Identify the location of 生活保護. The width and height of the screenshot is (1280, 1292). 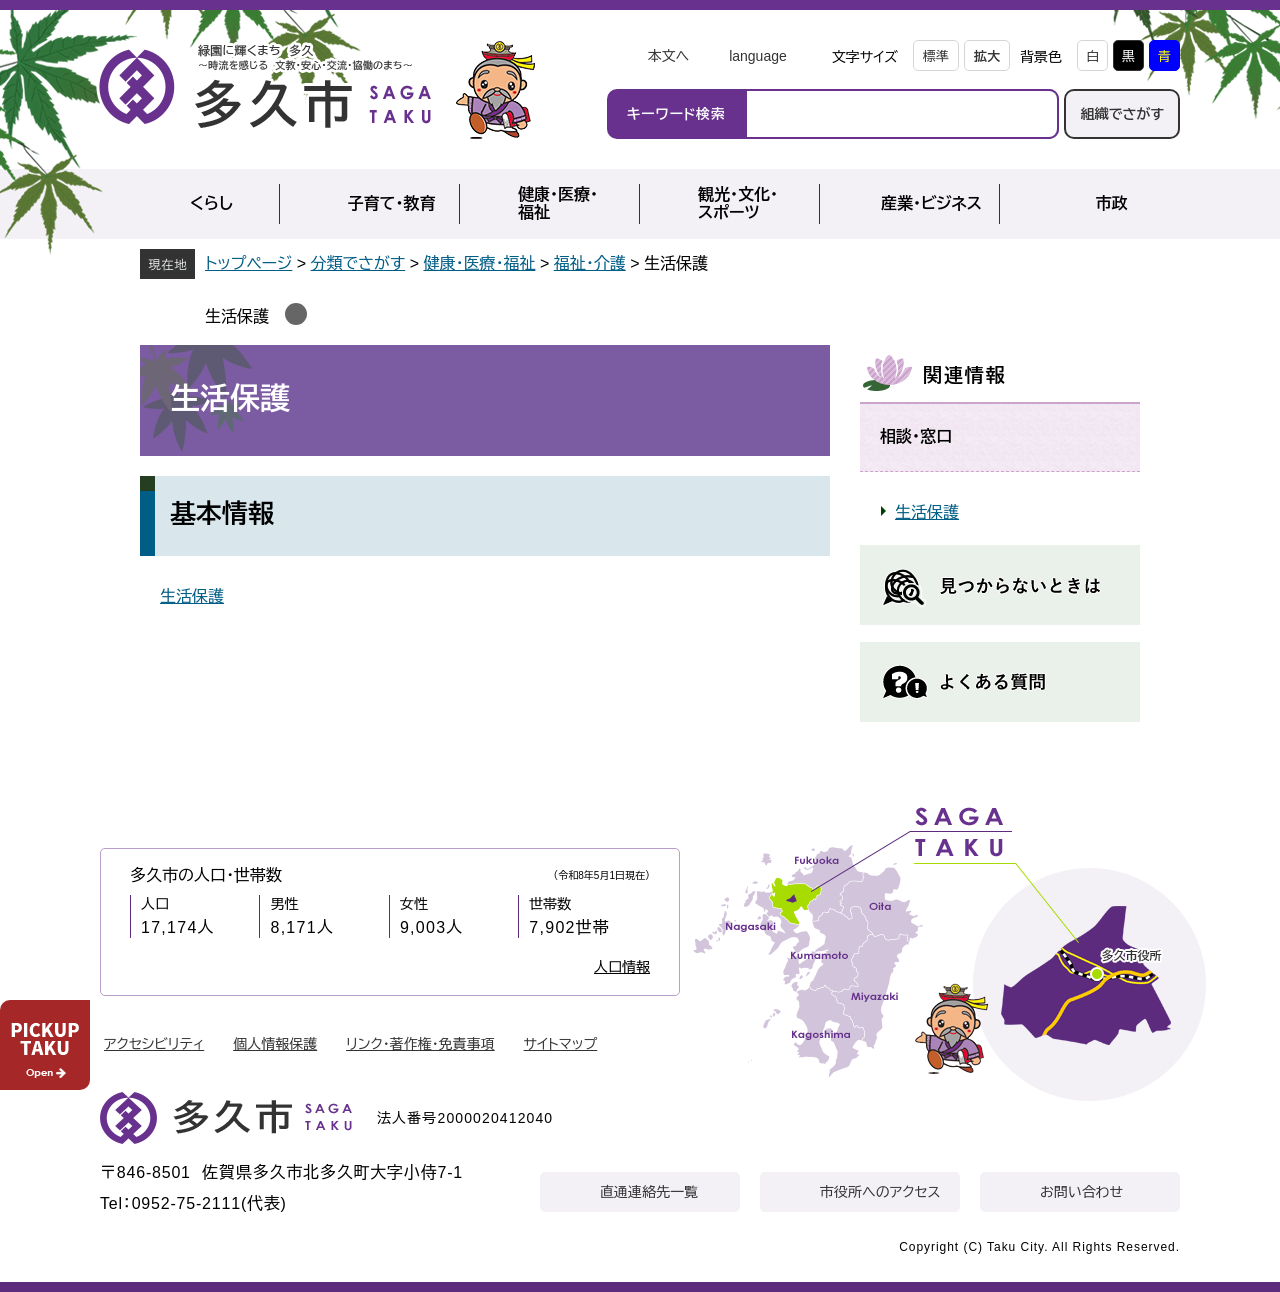
(237, 316).